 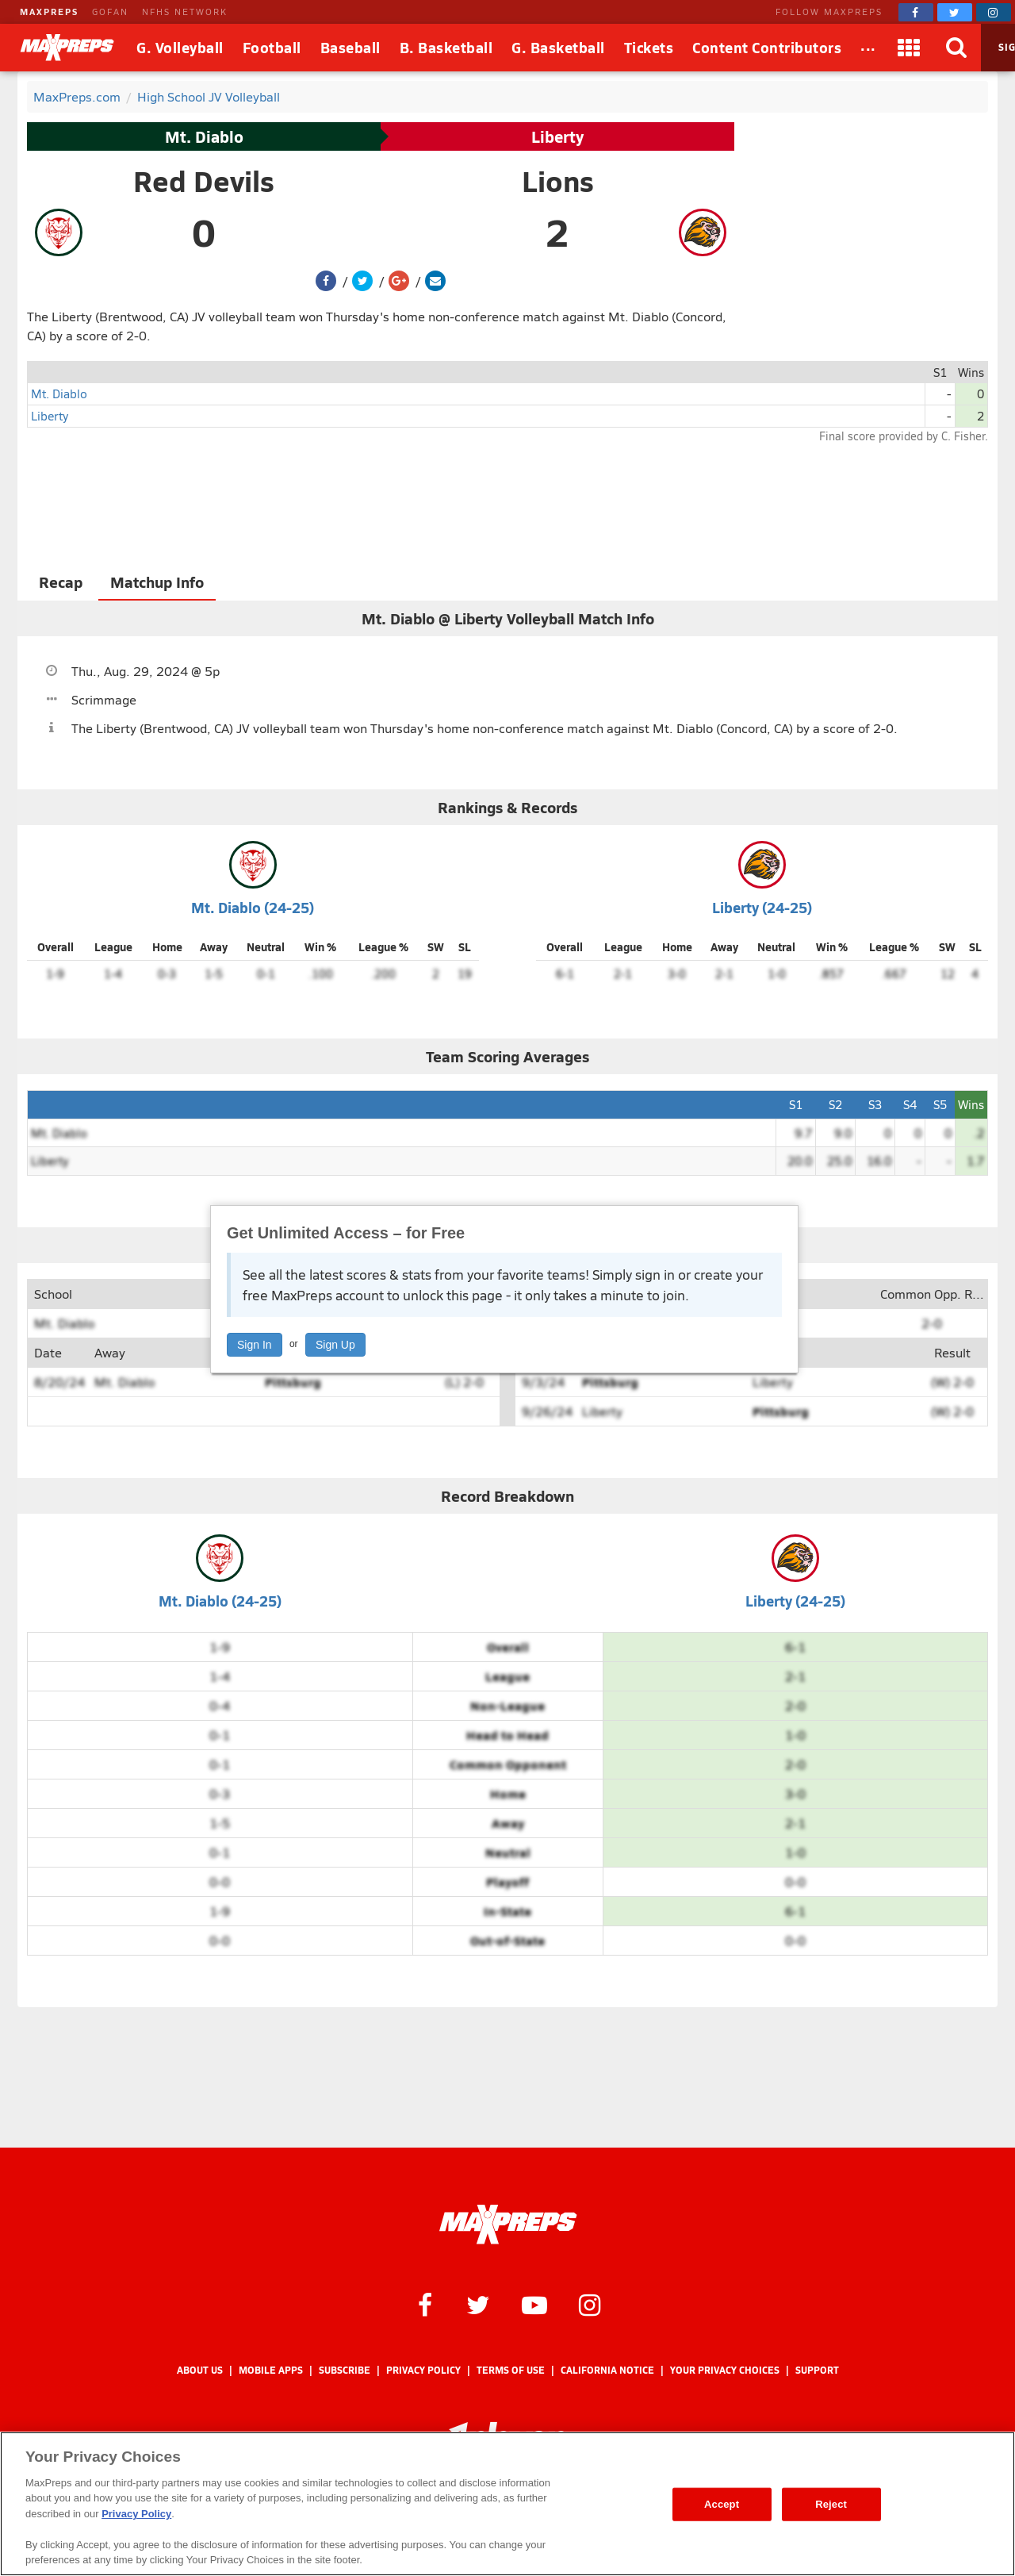 What do you see at coordinates (993, 12) in the screenshot?
I see `[MaxPreps on Instagram]` at bounding box center [993, 12].